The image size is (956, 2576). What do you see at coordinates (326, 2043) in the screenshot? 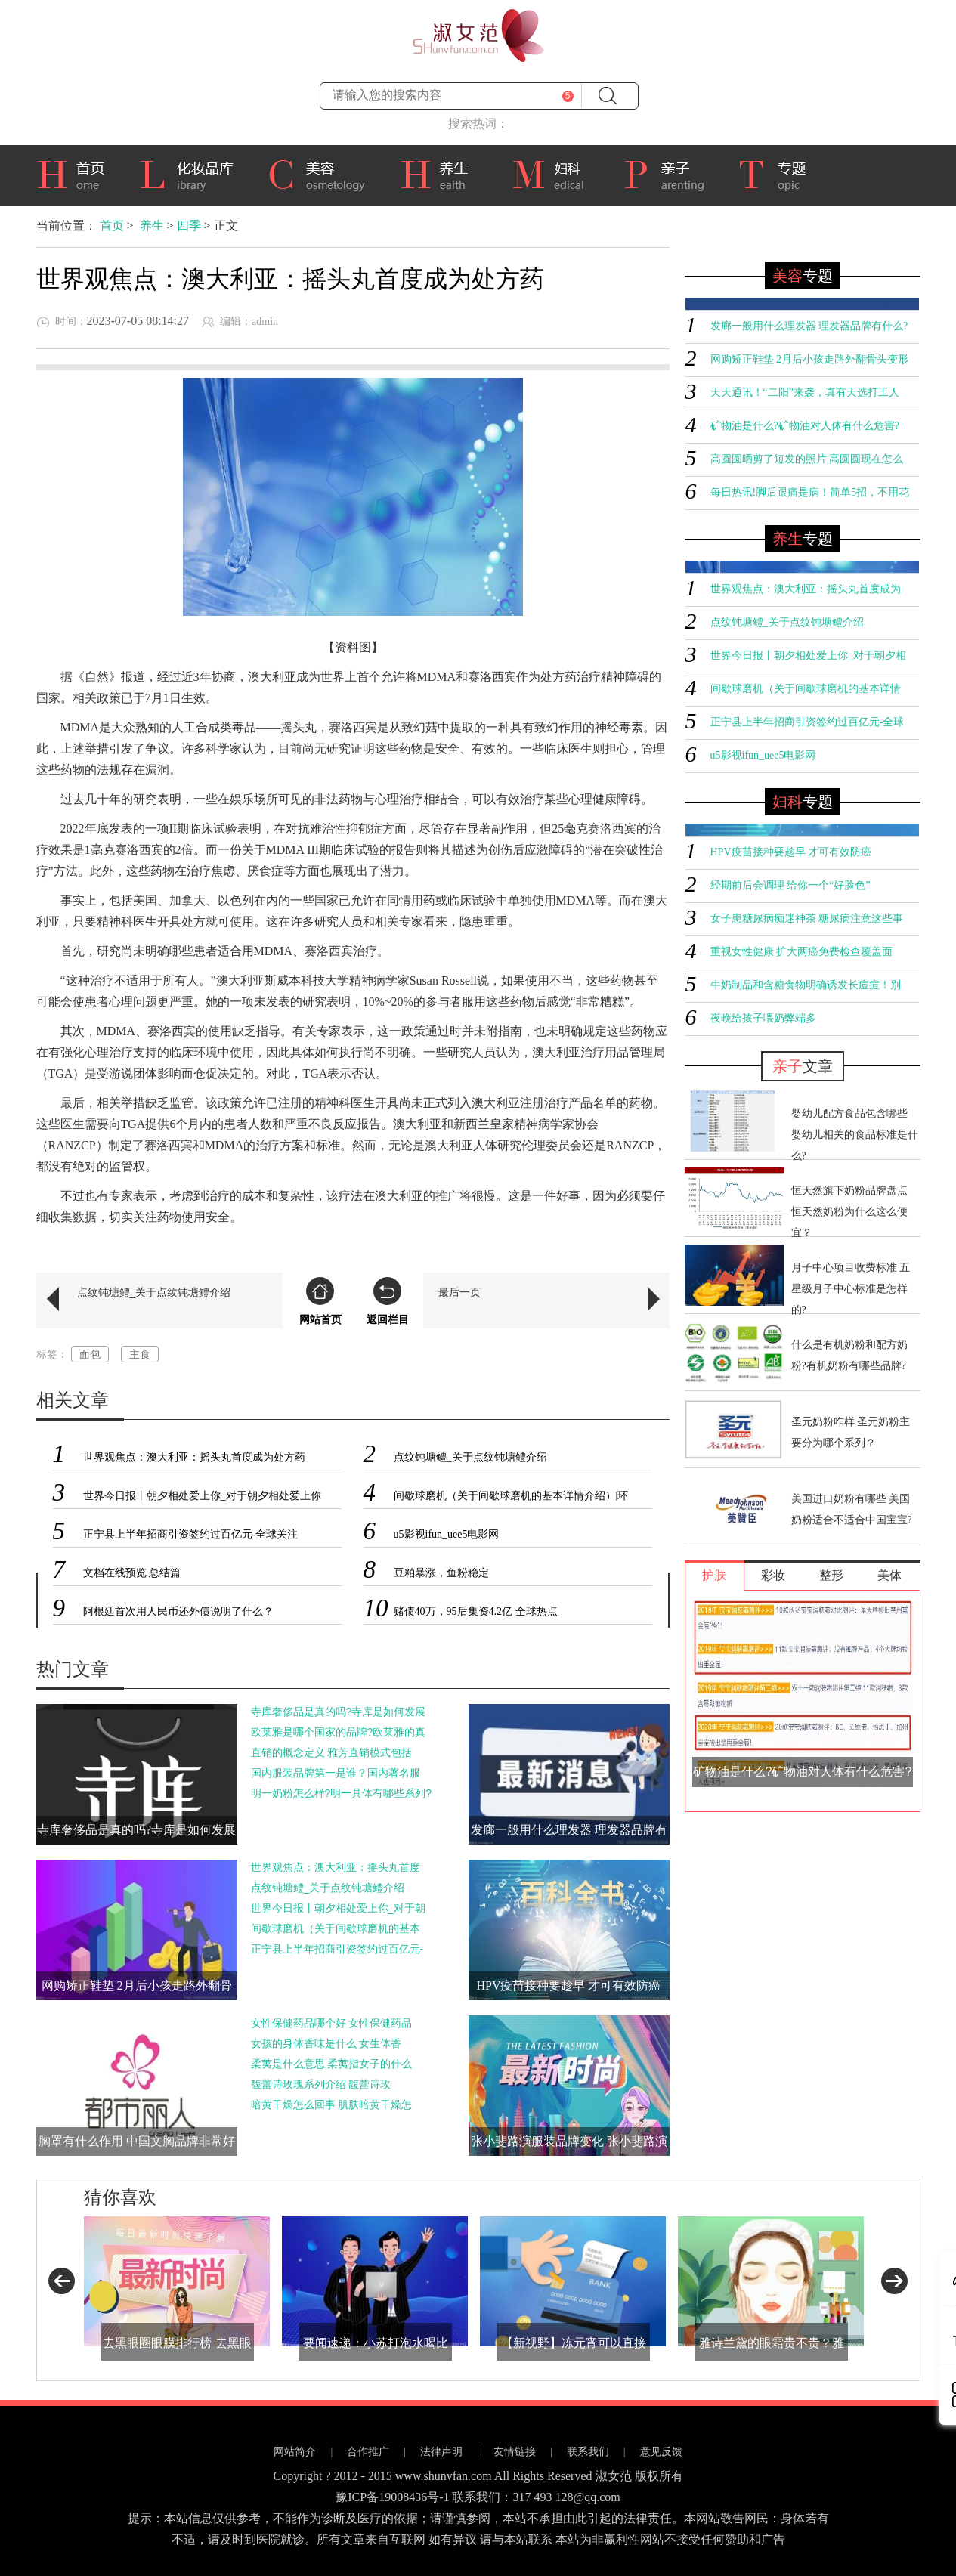
I see `女孩的身体香味是什么 女生体香` at bounding box center [326, 2043].